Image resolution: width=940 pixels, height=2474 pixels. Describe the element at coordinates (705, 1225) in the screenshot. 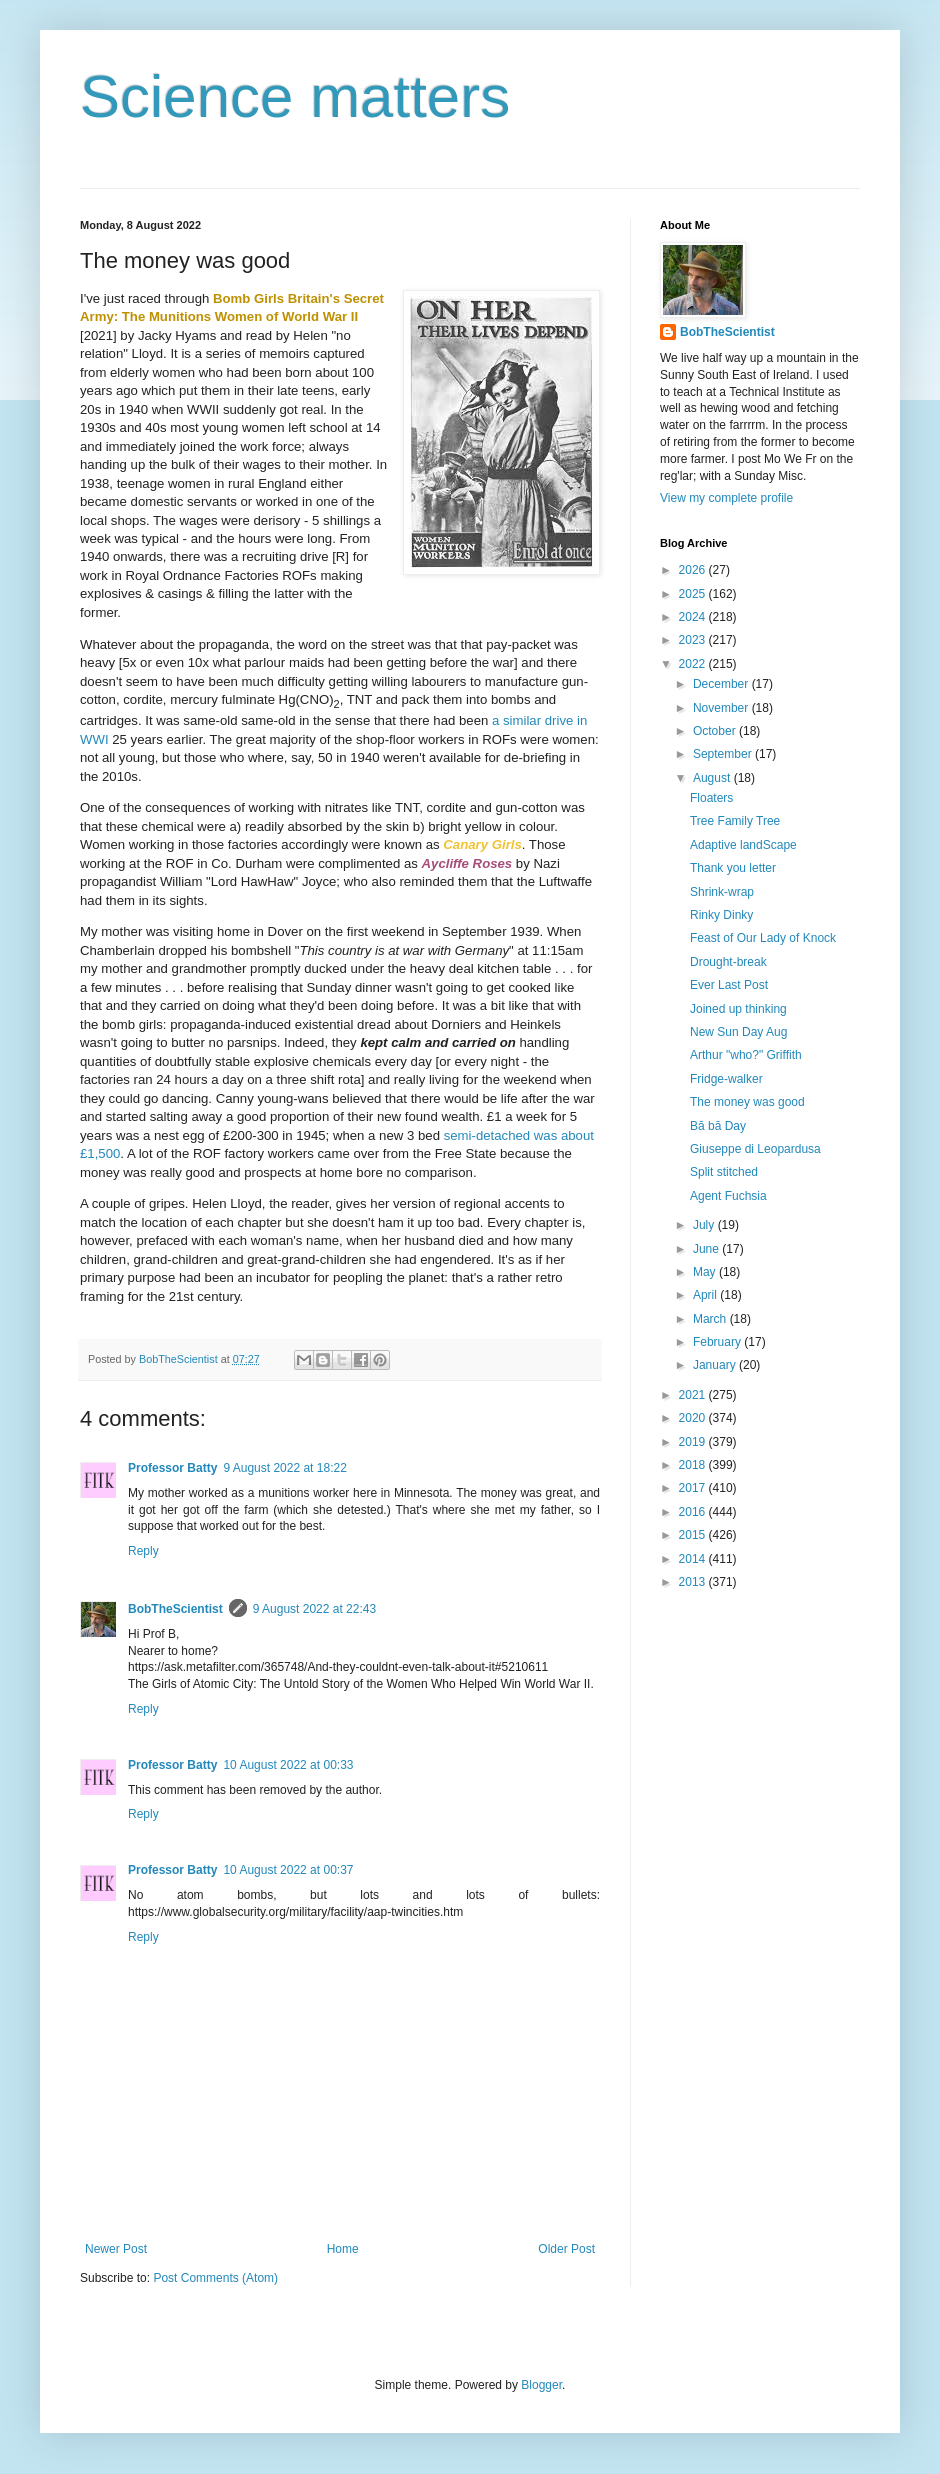

I see `July` at that location.